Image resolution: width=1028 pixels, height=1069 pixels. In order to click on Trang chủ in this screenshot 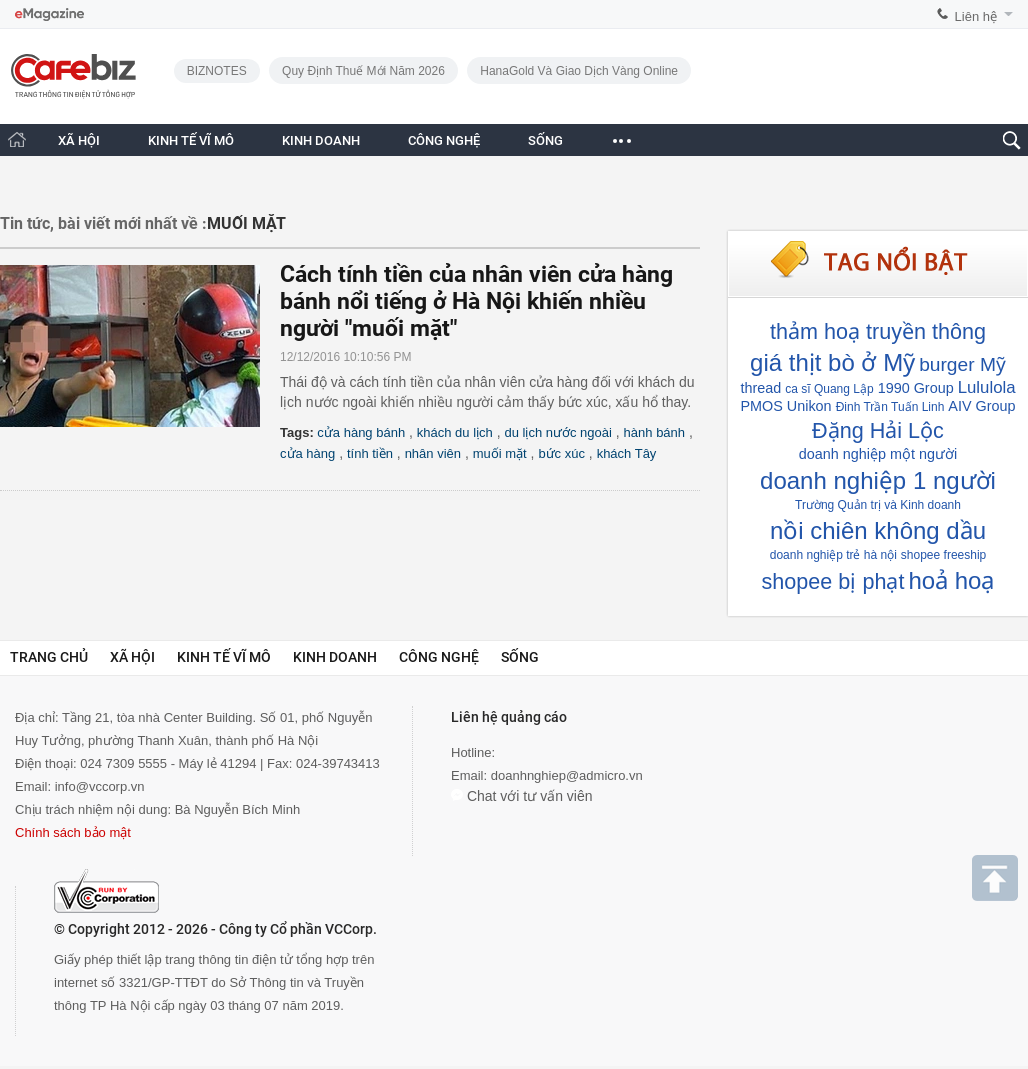, I will do `click(49, 657)`.